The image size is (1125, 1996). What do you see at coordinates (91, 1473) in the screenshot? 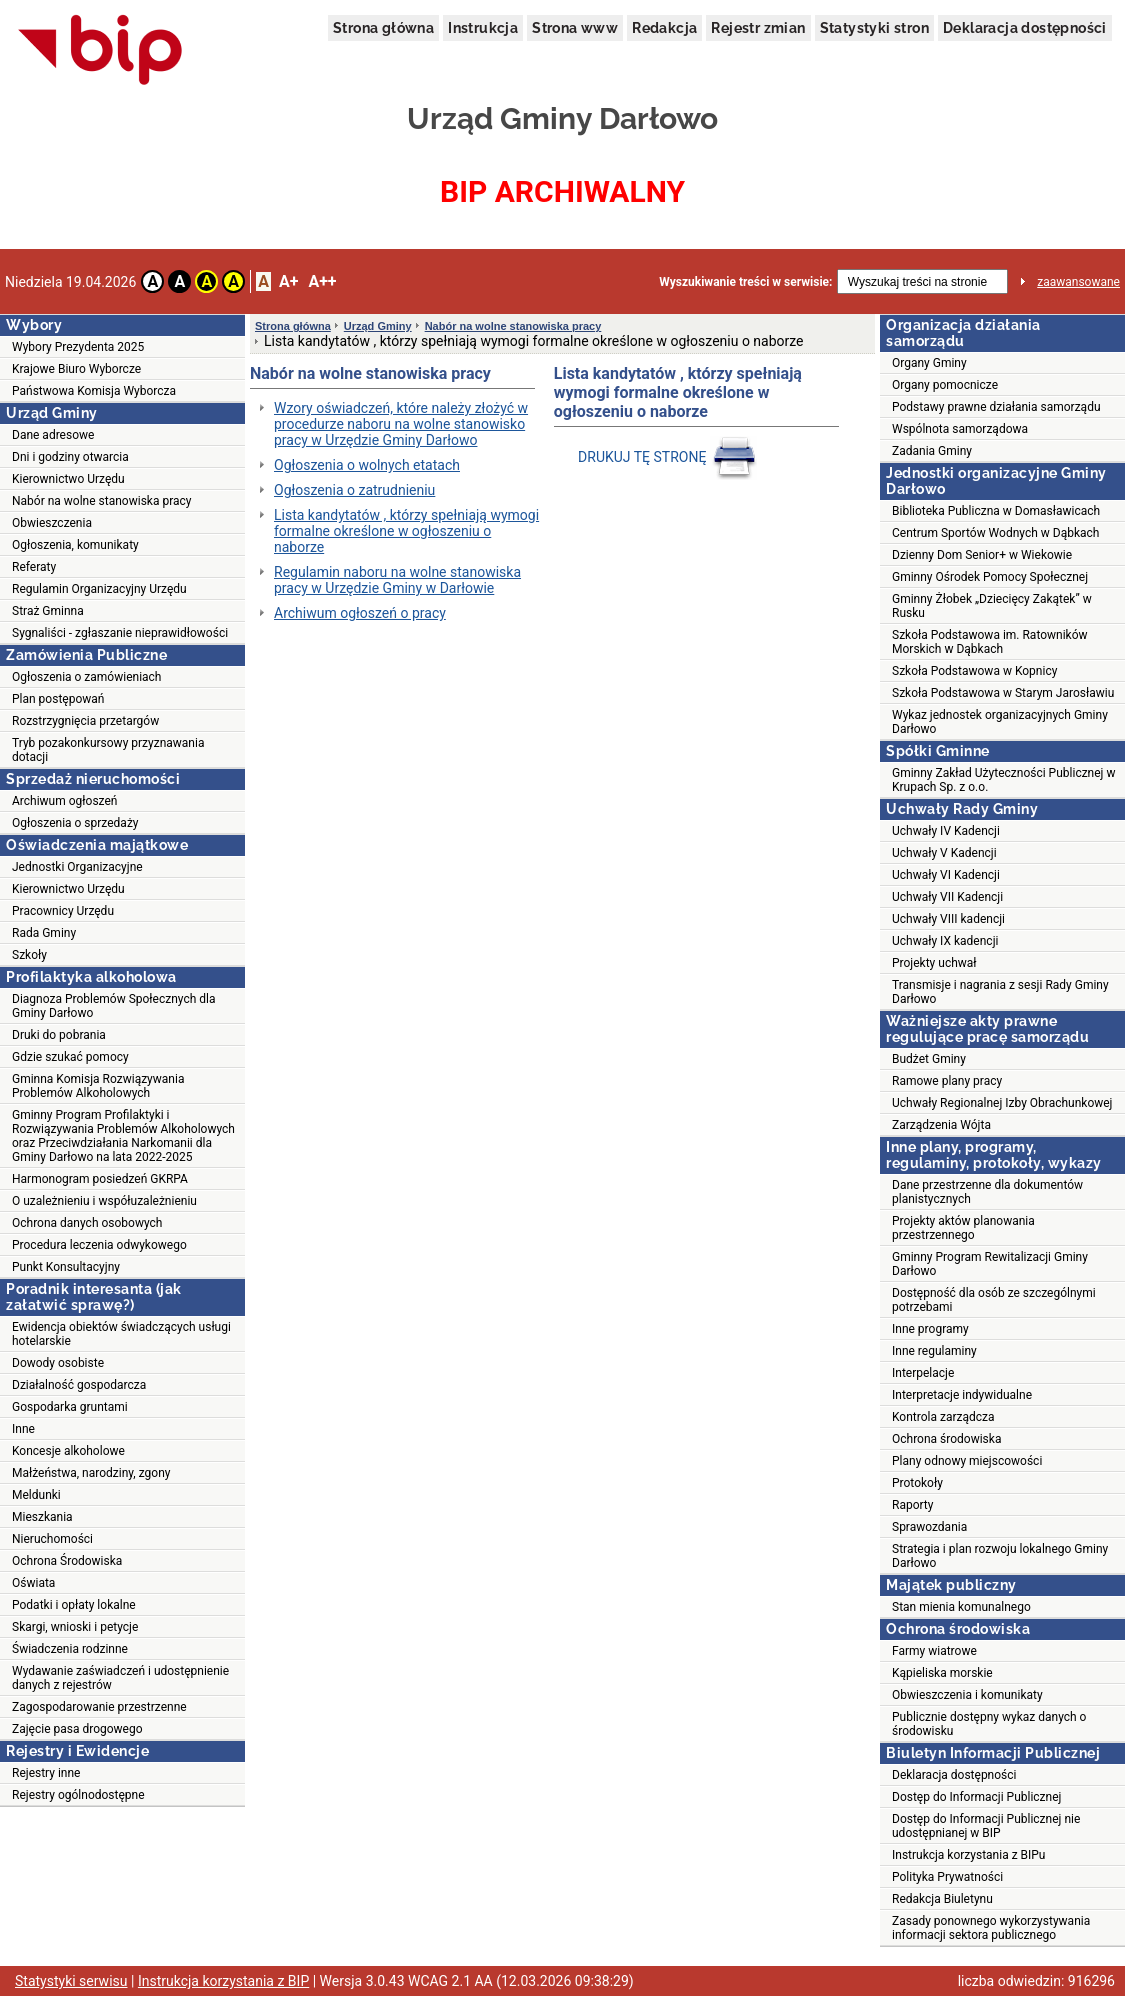
I see `Małżeństwa, narodziny, zgony` at bounding box center [91, 1473].